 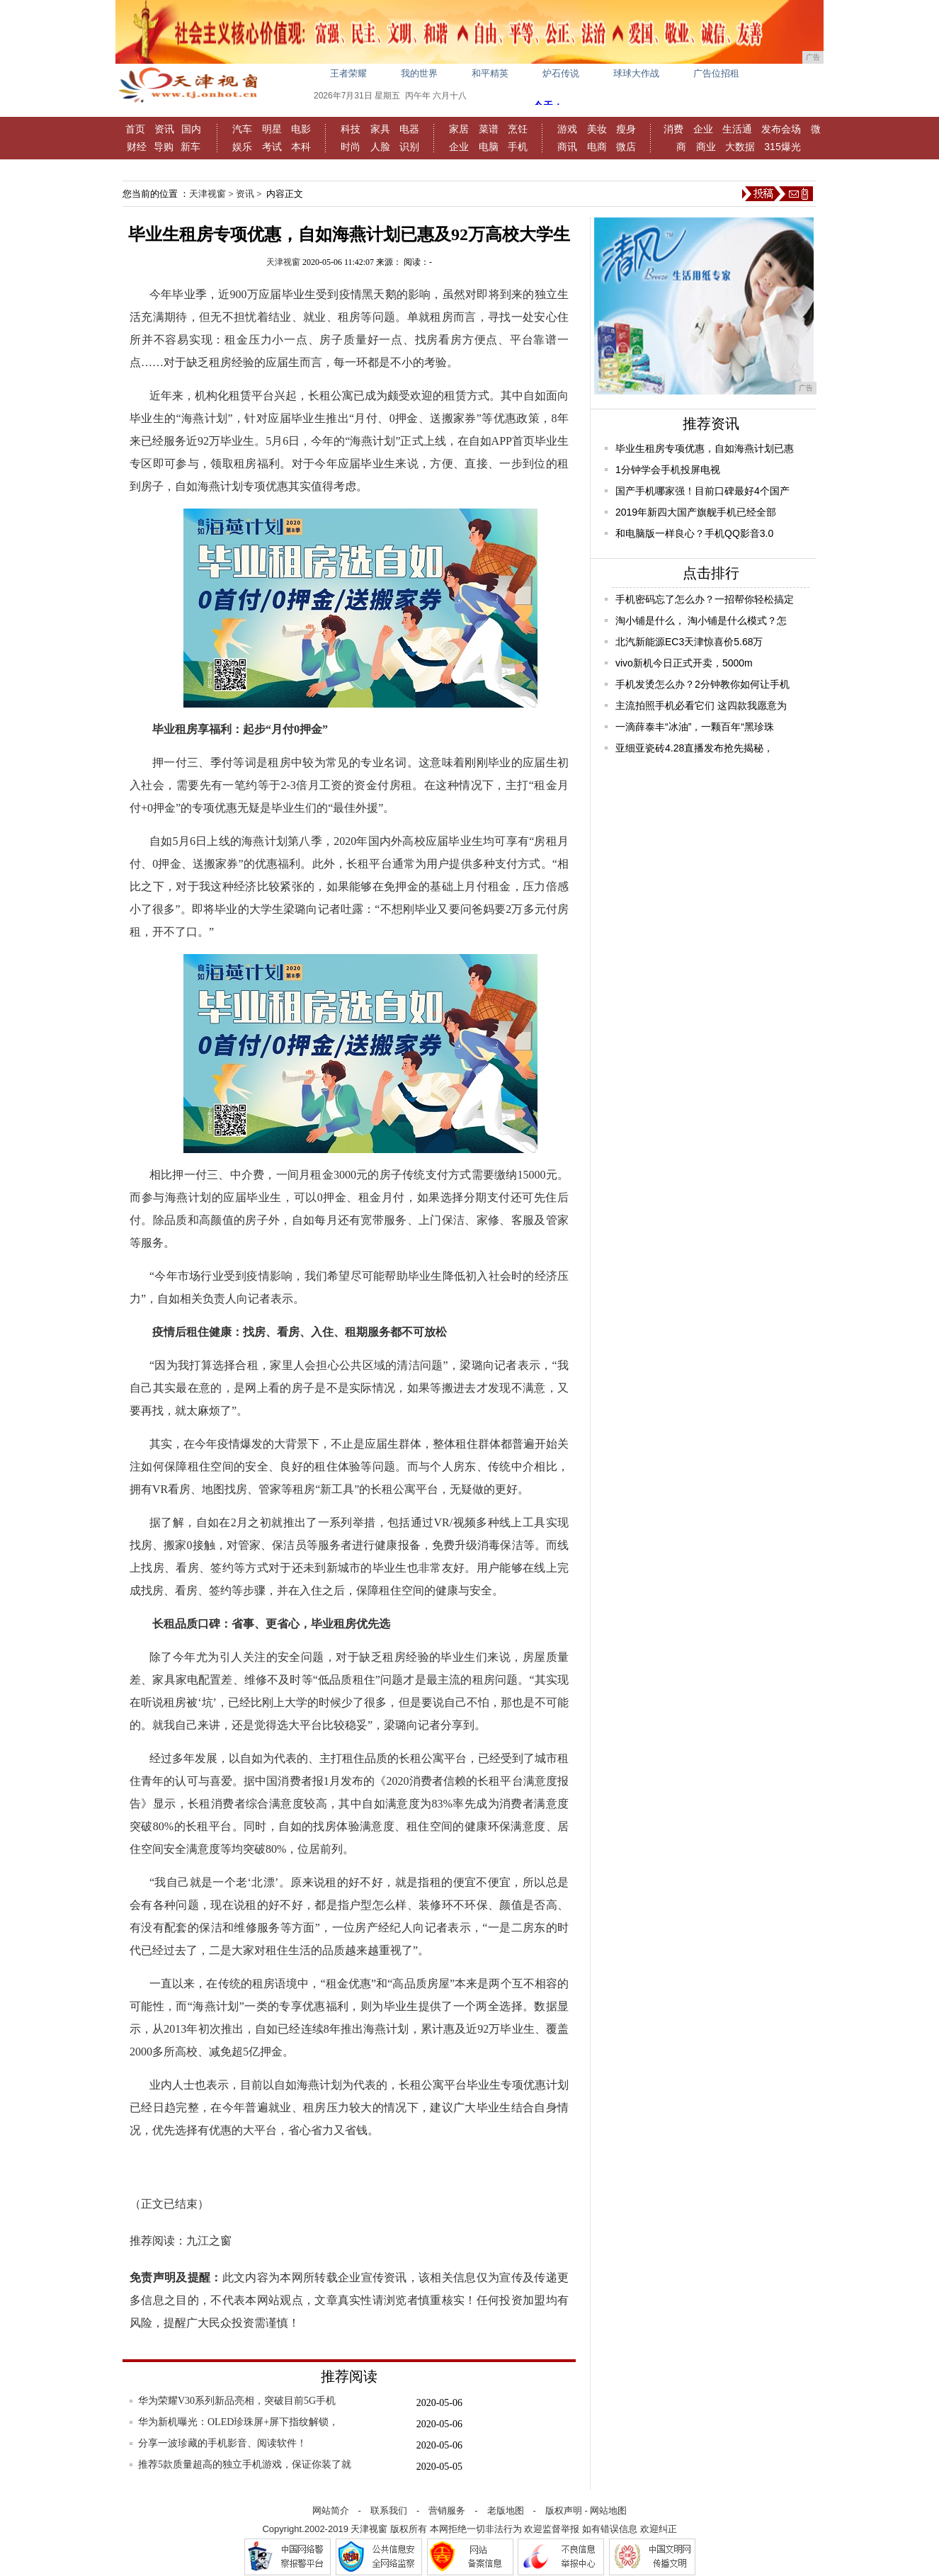 What do you see at coordinates (135, 129) in the screenshot?
I see `首页` at bounding box center [135, 129].